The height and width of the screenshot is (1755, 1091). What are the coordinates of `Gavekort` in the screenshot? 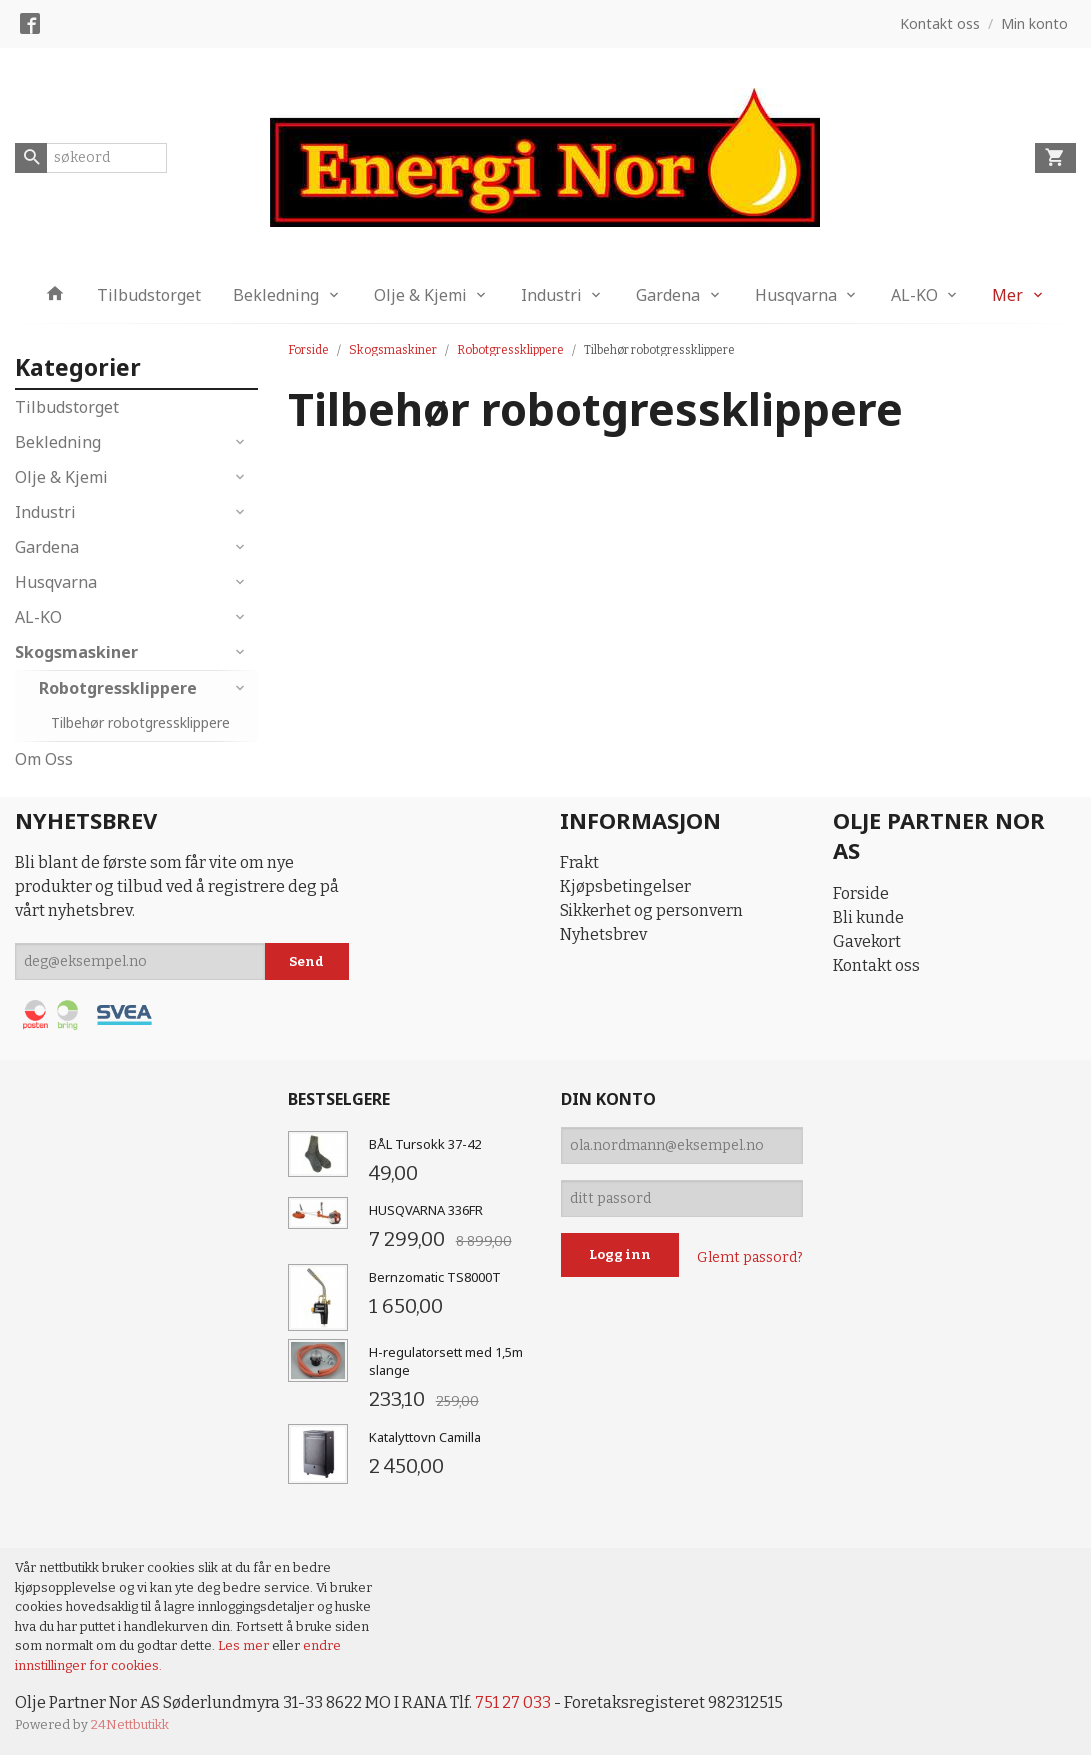 It's located at (867, 941).